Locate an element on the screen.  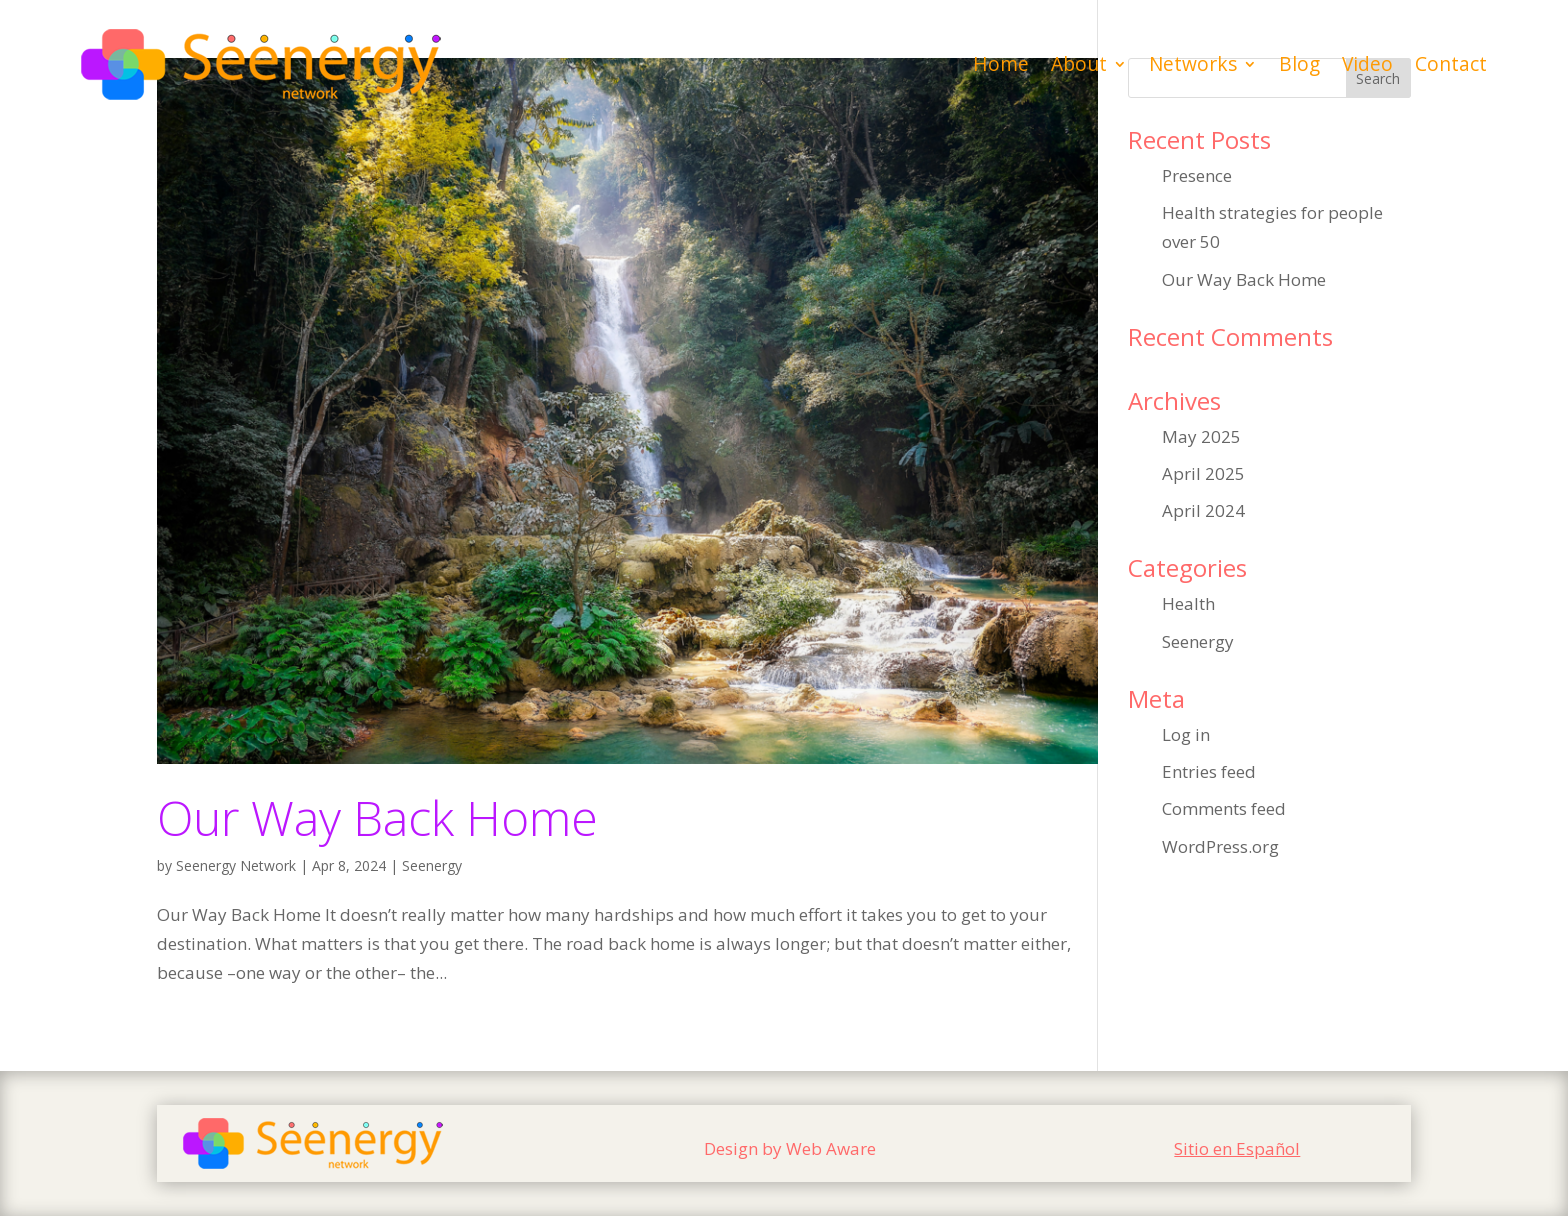
Log in is located at coordinates (1186, 734).